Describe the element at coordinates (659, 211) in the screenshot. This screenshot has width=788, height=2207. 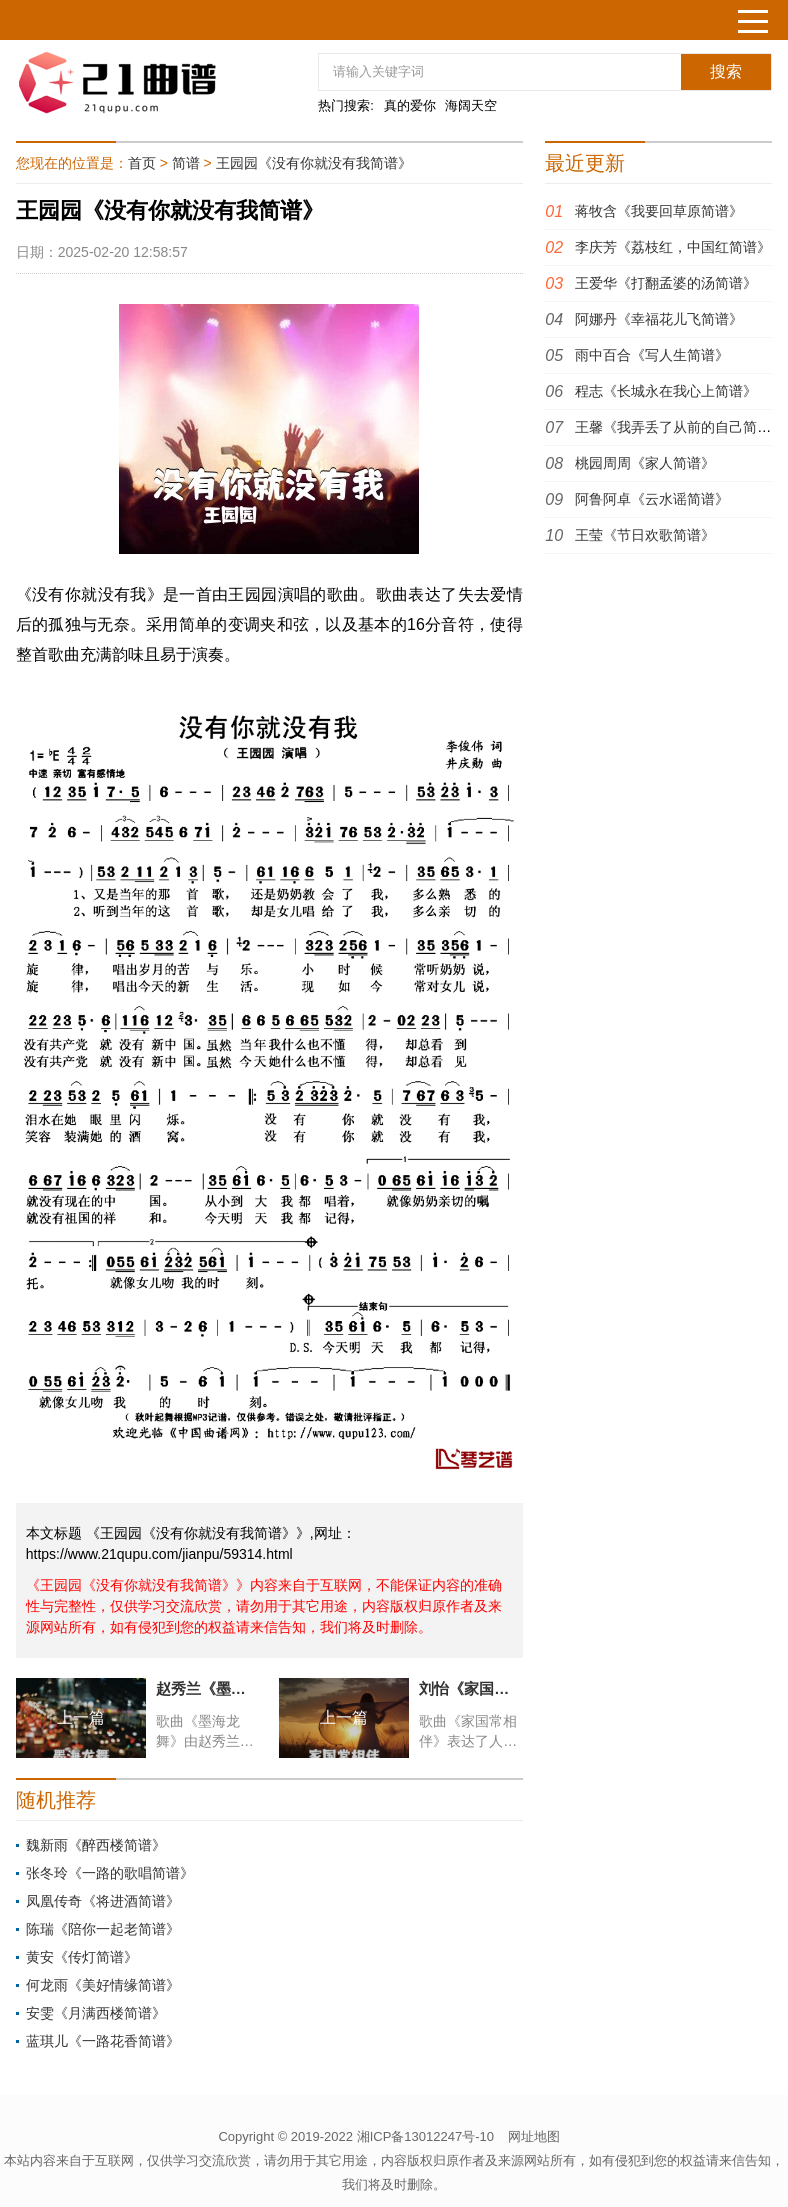
I see `蒋牧含《我要回草原简谱》` at that location.